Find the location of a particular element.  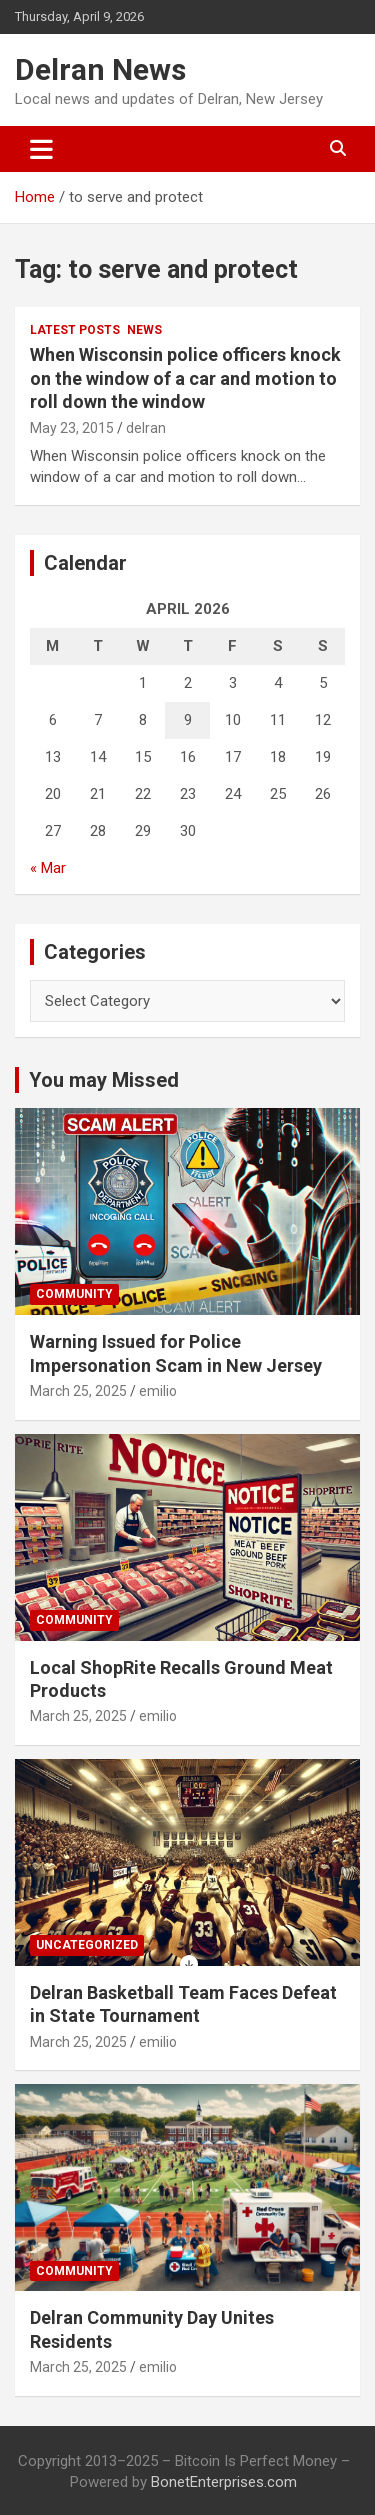

Community is located at coordinates (74, 1294).